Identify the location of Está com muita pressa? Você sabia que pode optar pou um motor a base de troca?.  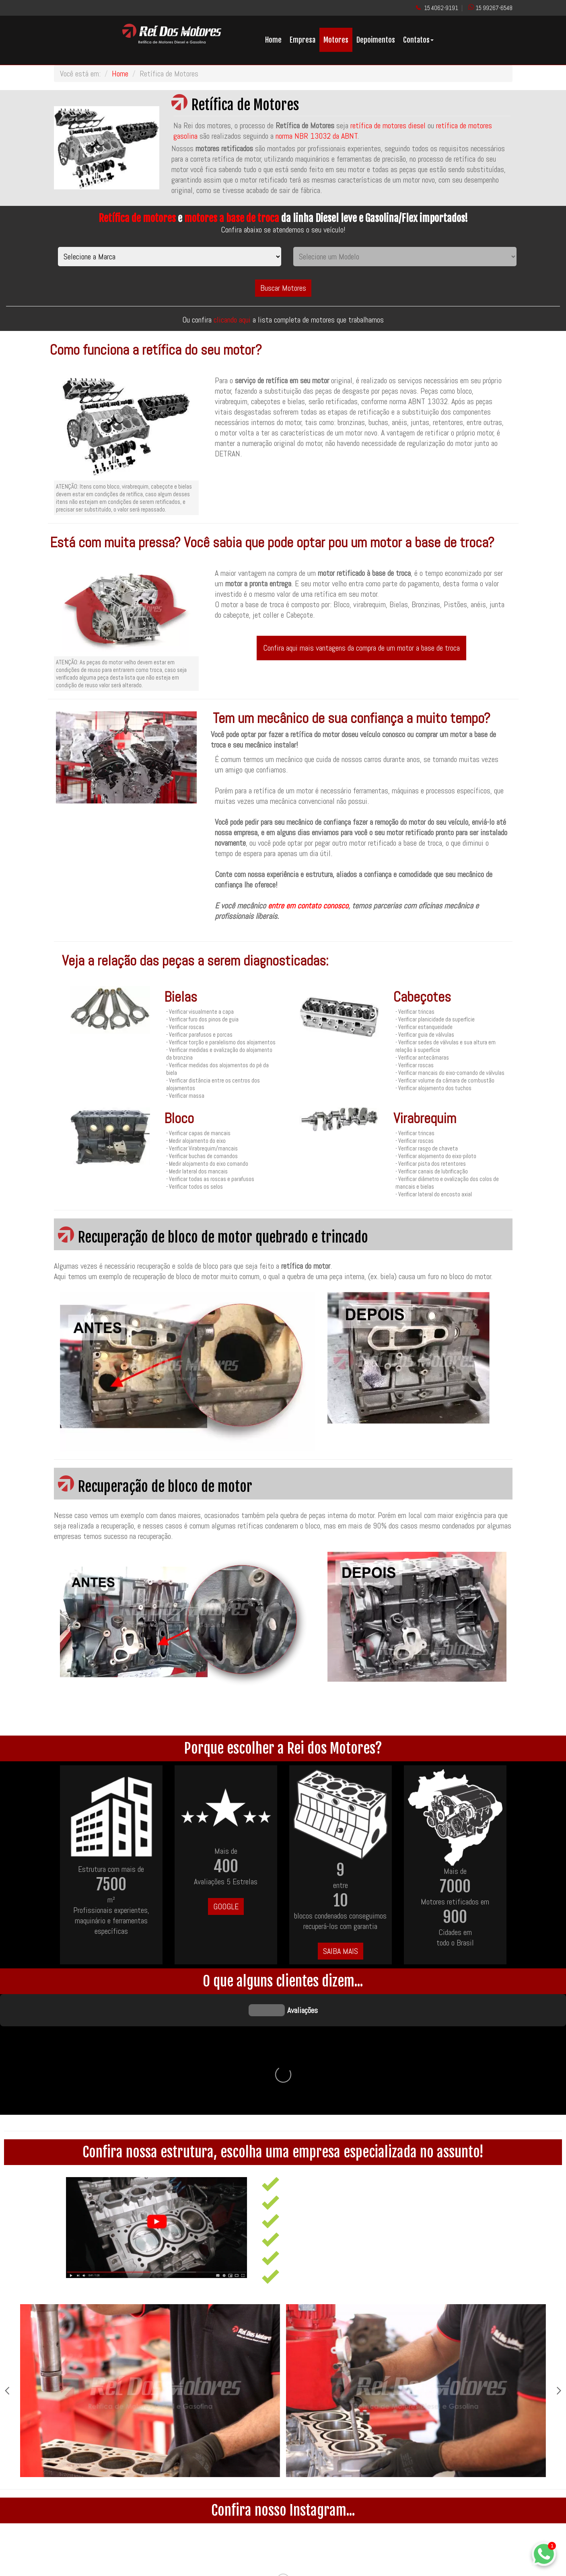
(272, 542).